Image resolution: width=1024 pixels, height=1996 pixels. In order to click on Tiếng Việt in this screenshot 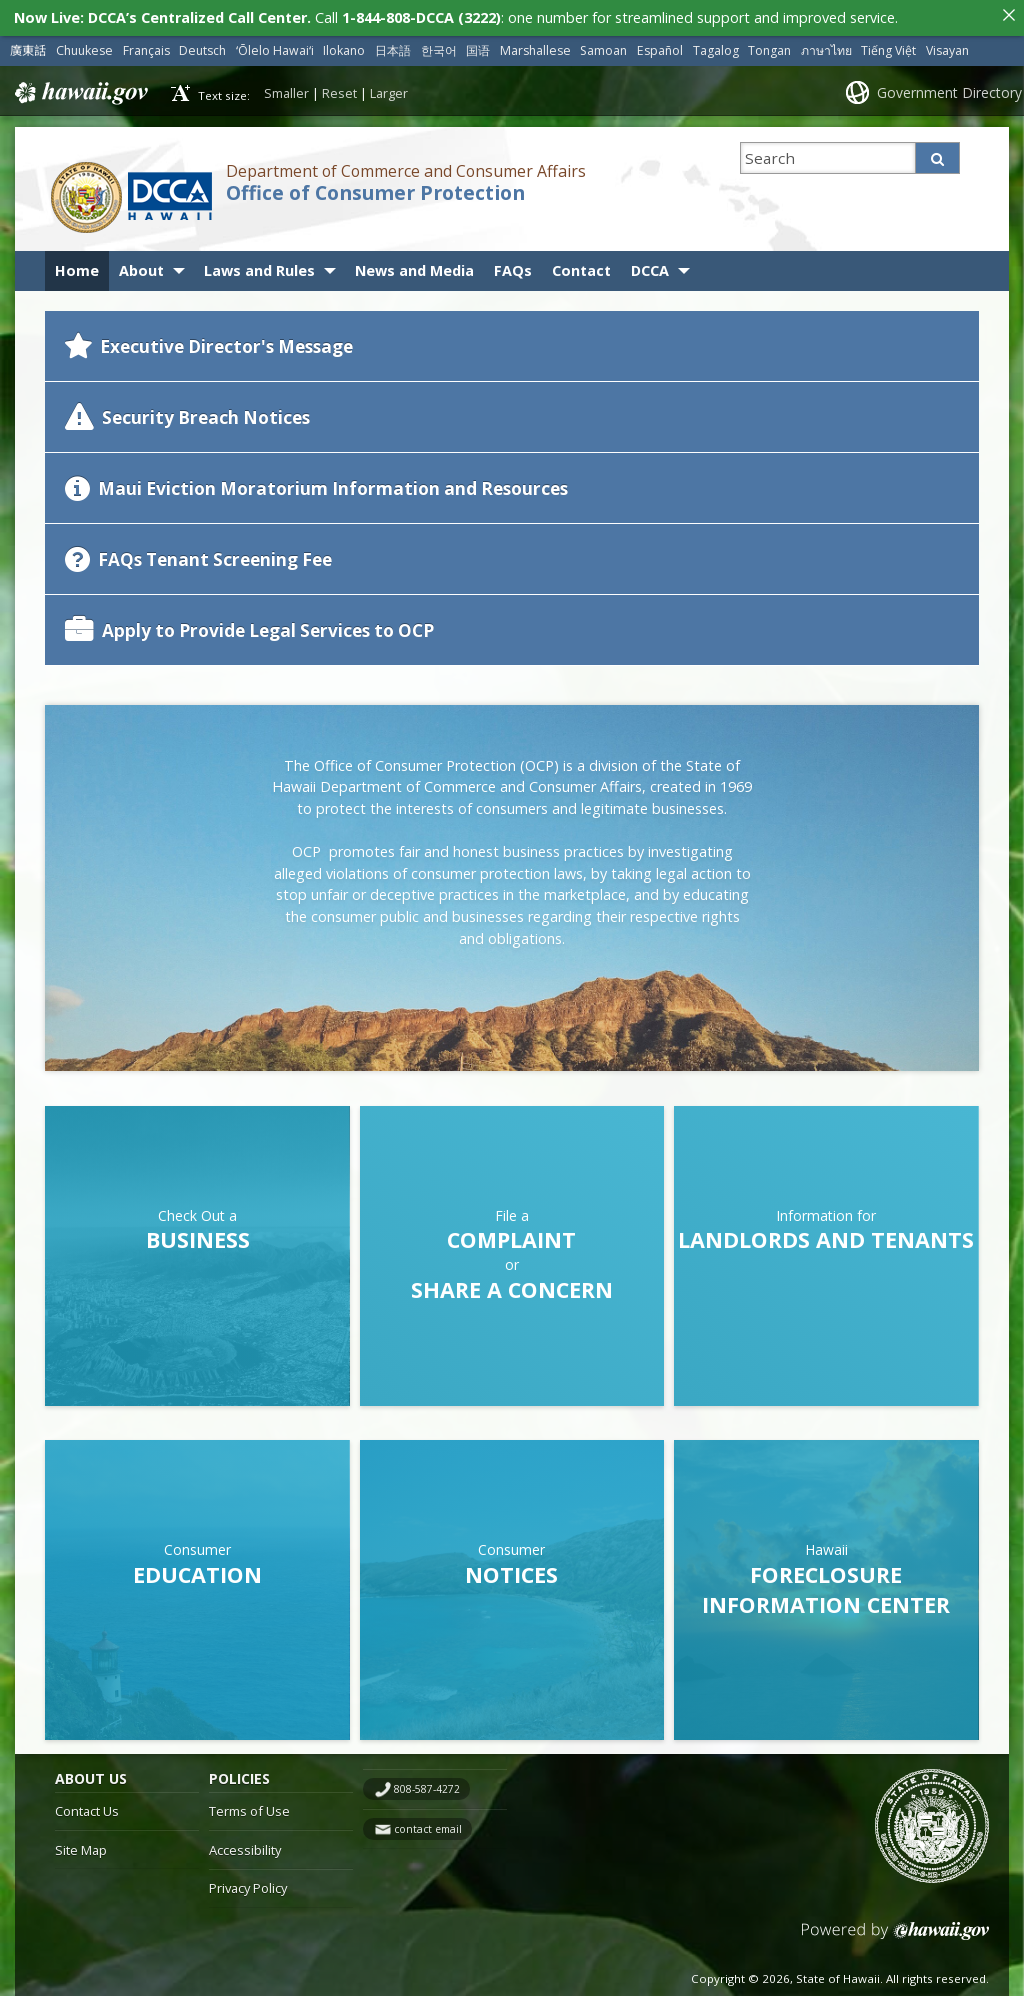, I will do `click(888, 45)`.